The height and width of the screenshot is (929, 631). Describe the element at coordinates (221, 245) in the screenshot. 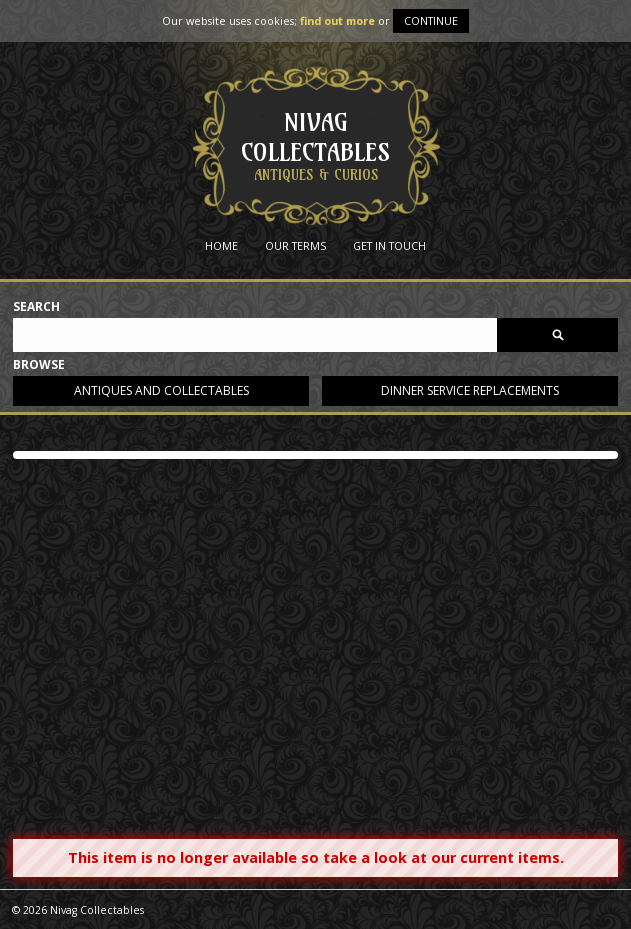

I see `Home` at that location.